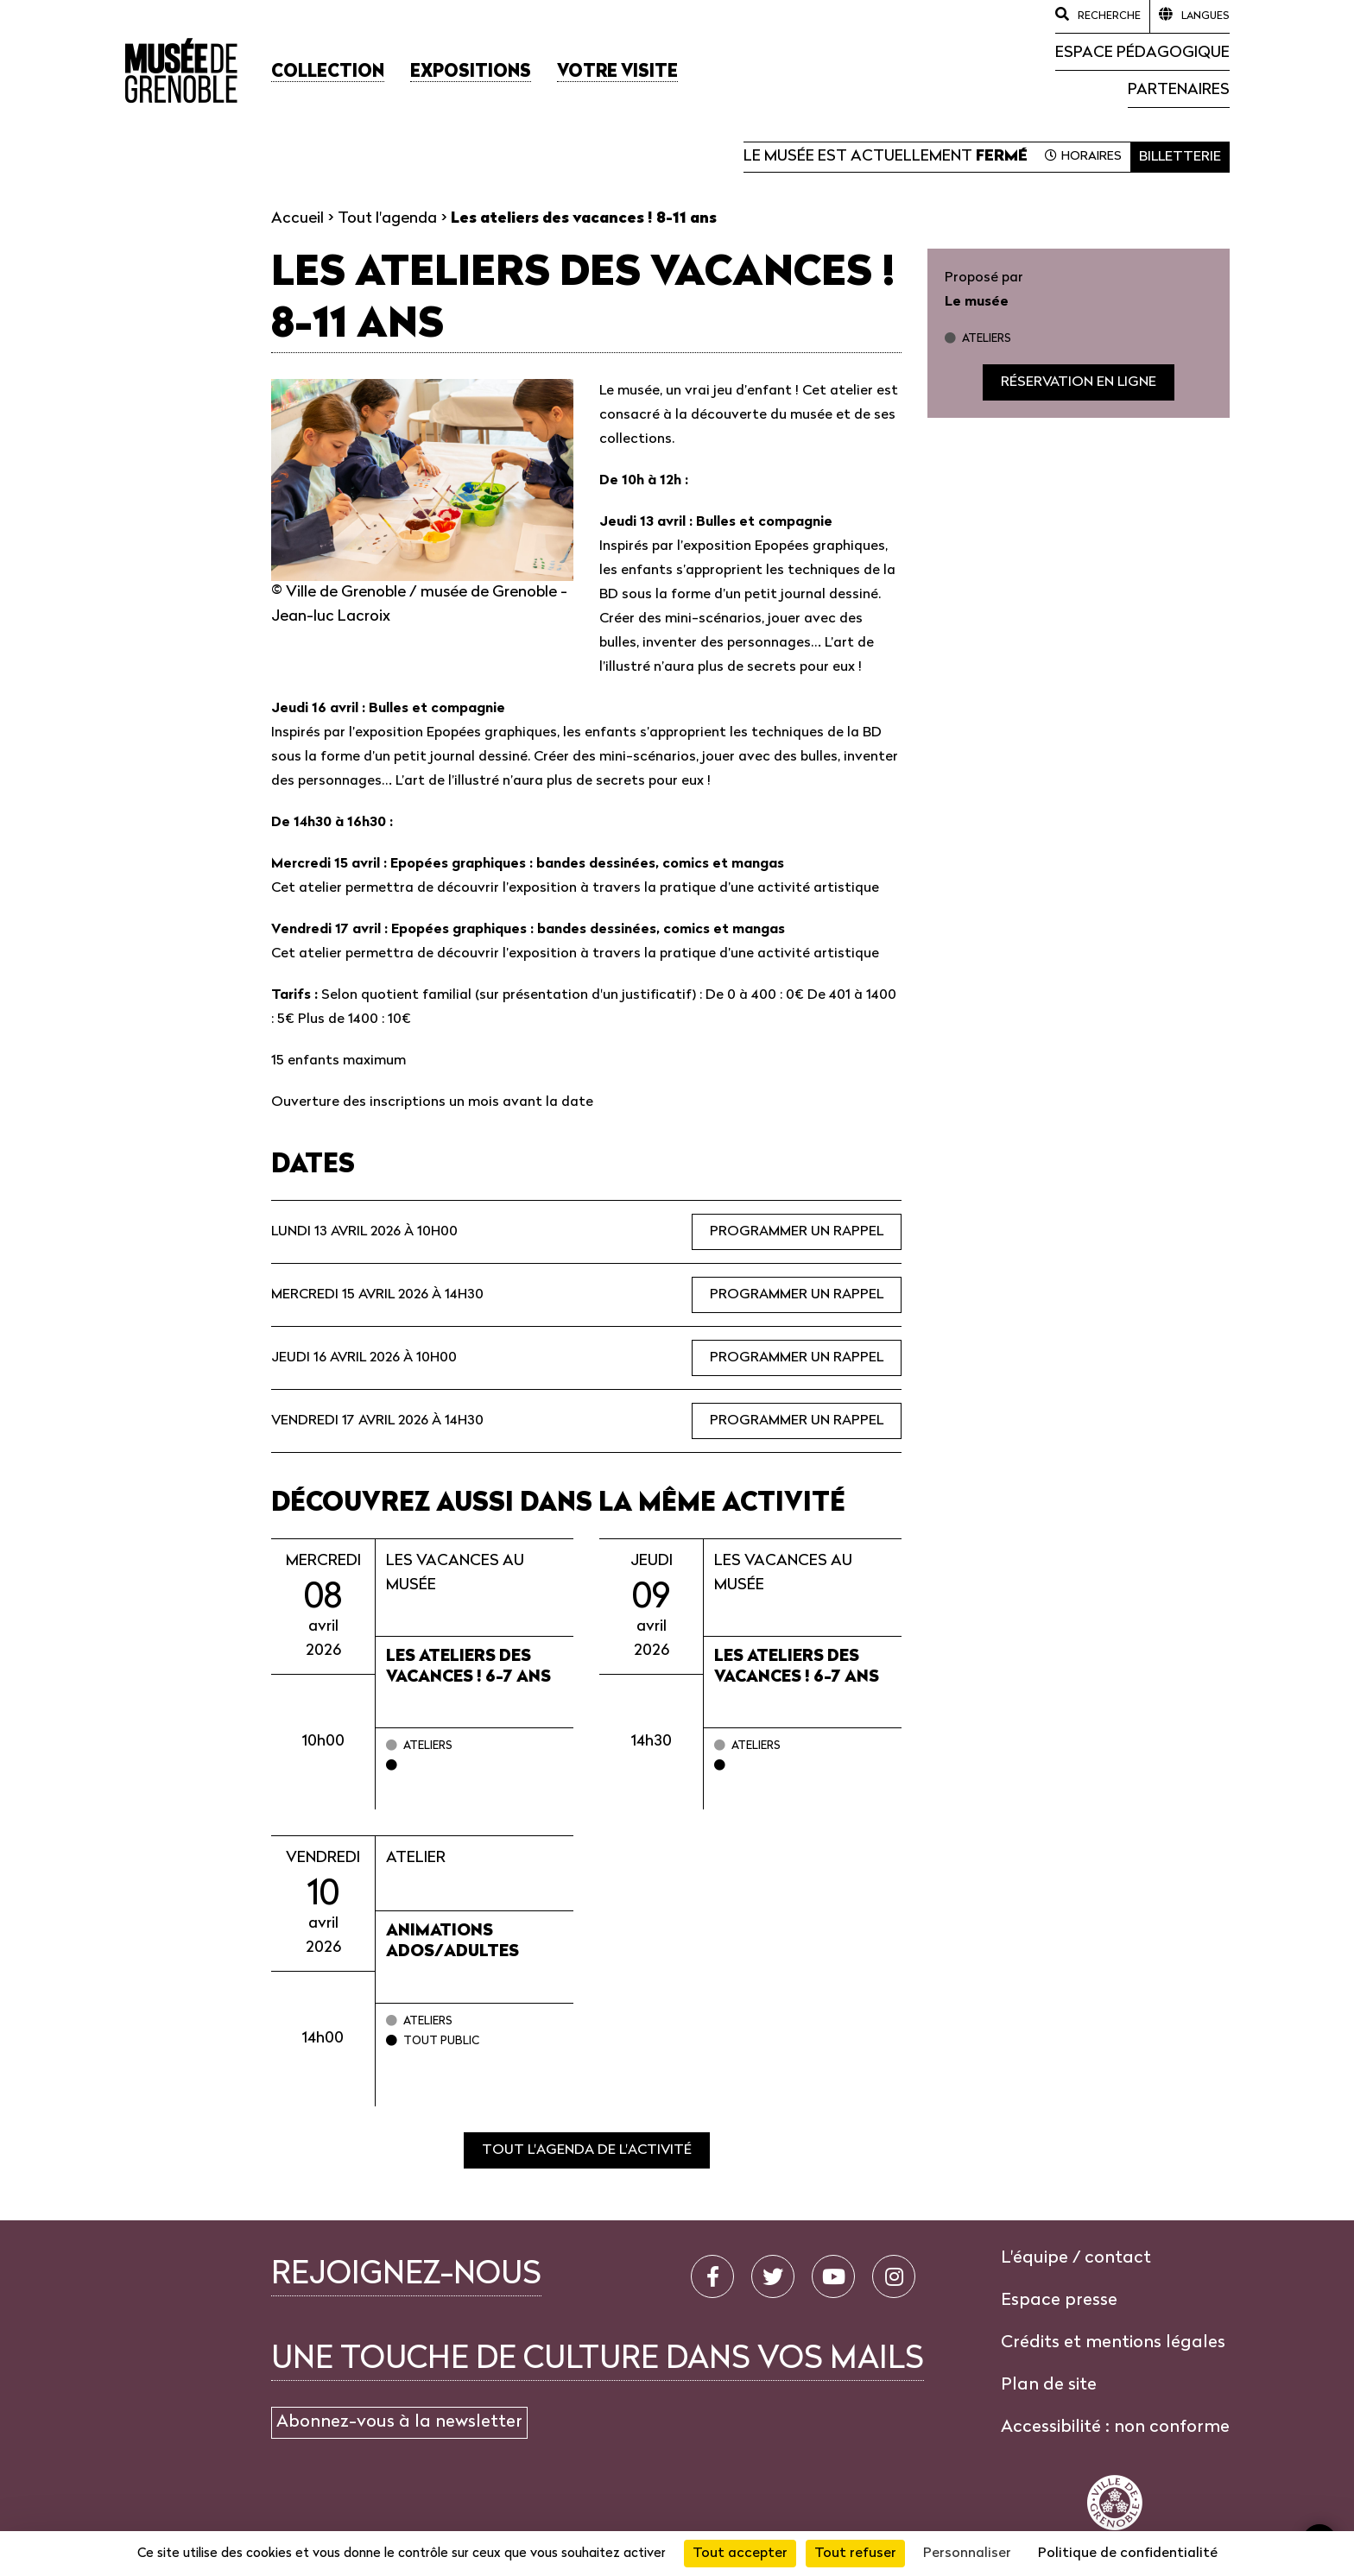 The width and height of the screenshot is (1354, 2576). I want to click on Tout accepter [Cookies : Tout accepter], so click(740, 2553).